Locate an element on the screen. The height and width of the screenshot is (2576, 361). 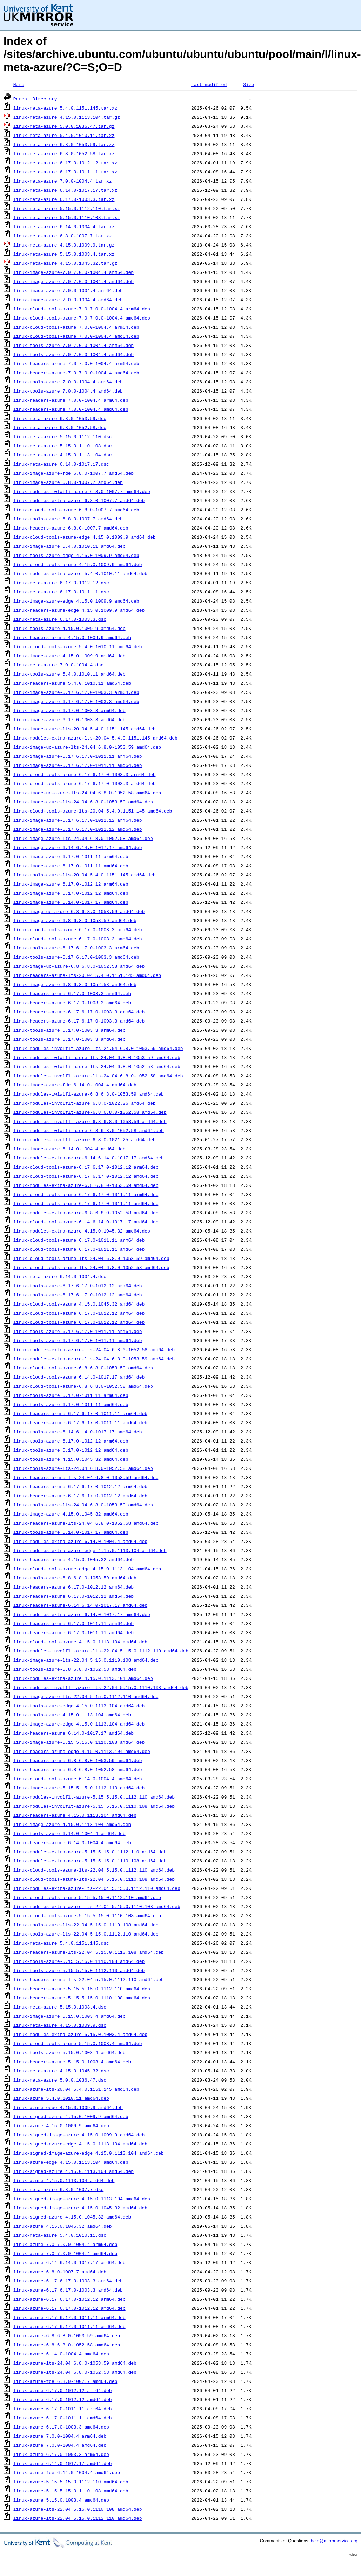
linux-modules-extra-azure-lts-24.04_6.8.0-1052.58_amd64.deb is located at coordinates (94, 1349).